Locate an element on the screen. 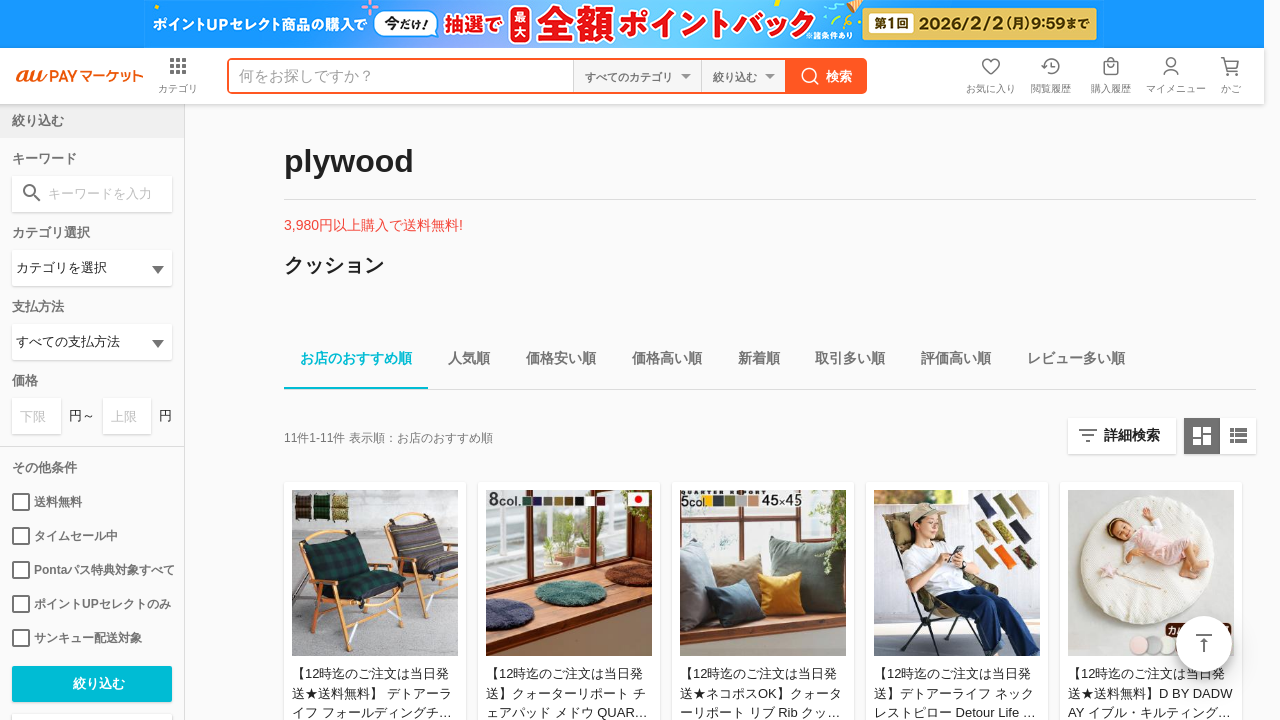  送料無料 is located at coordinates (47, 502).